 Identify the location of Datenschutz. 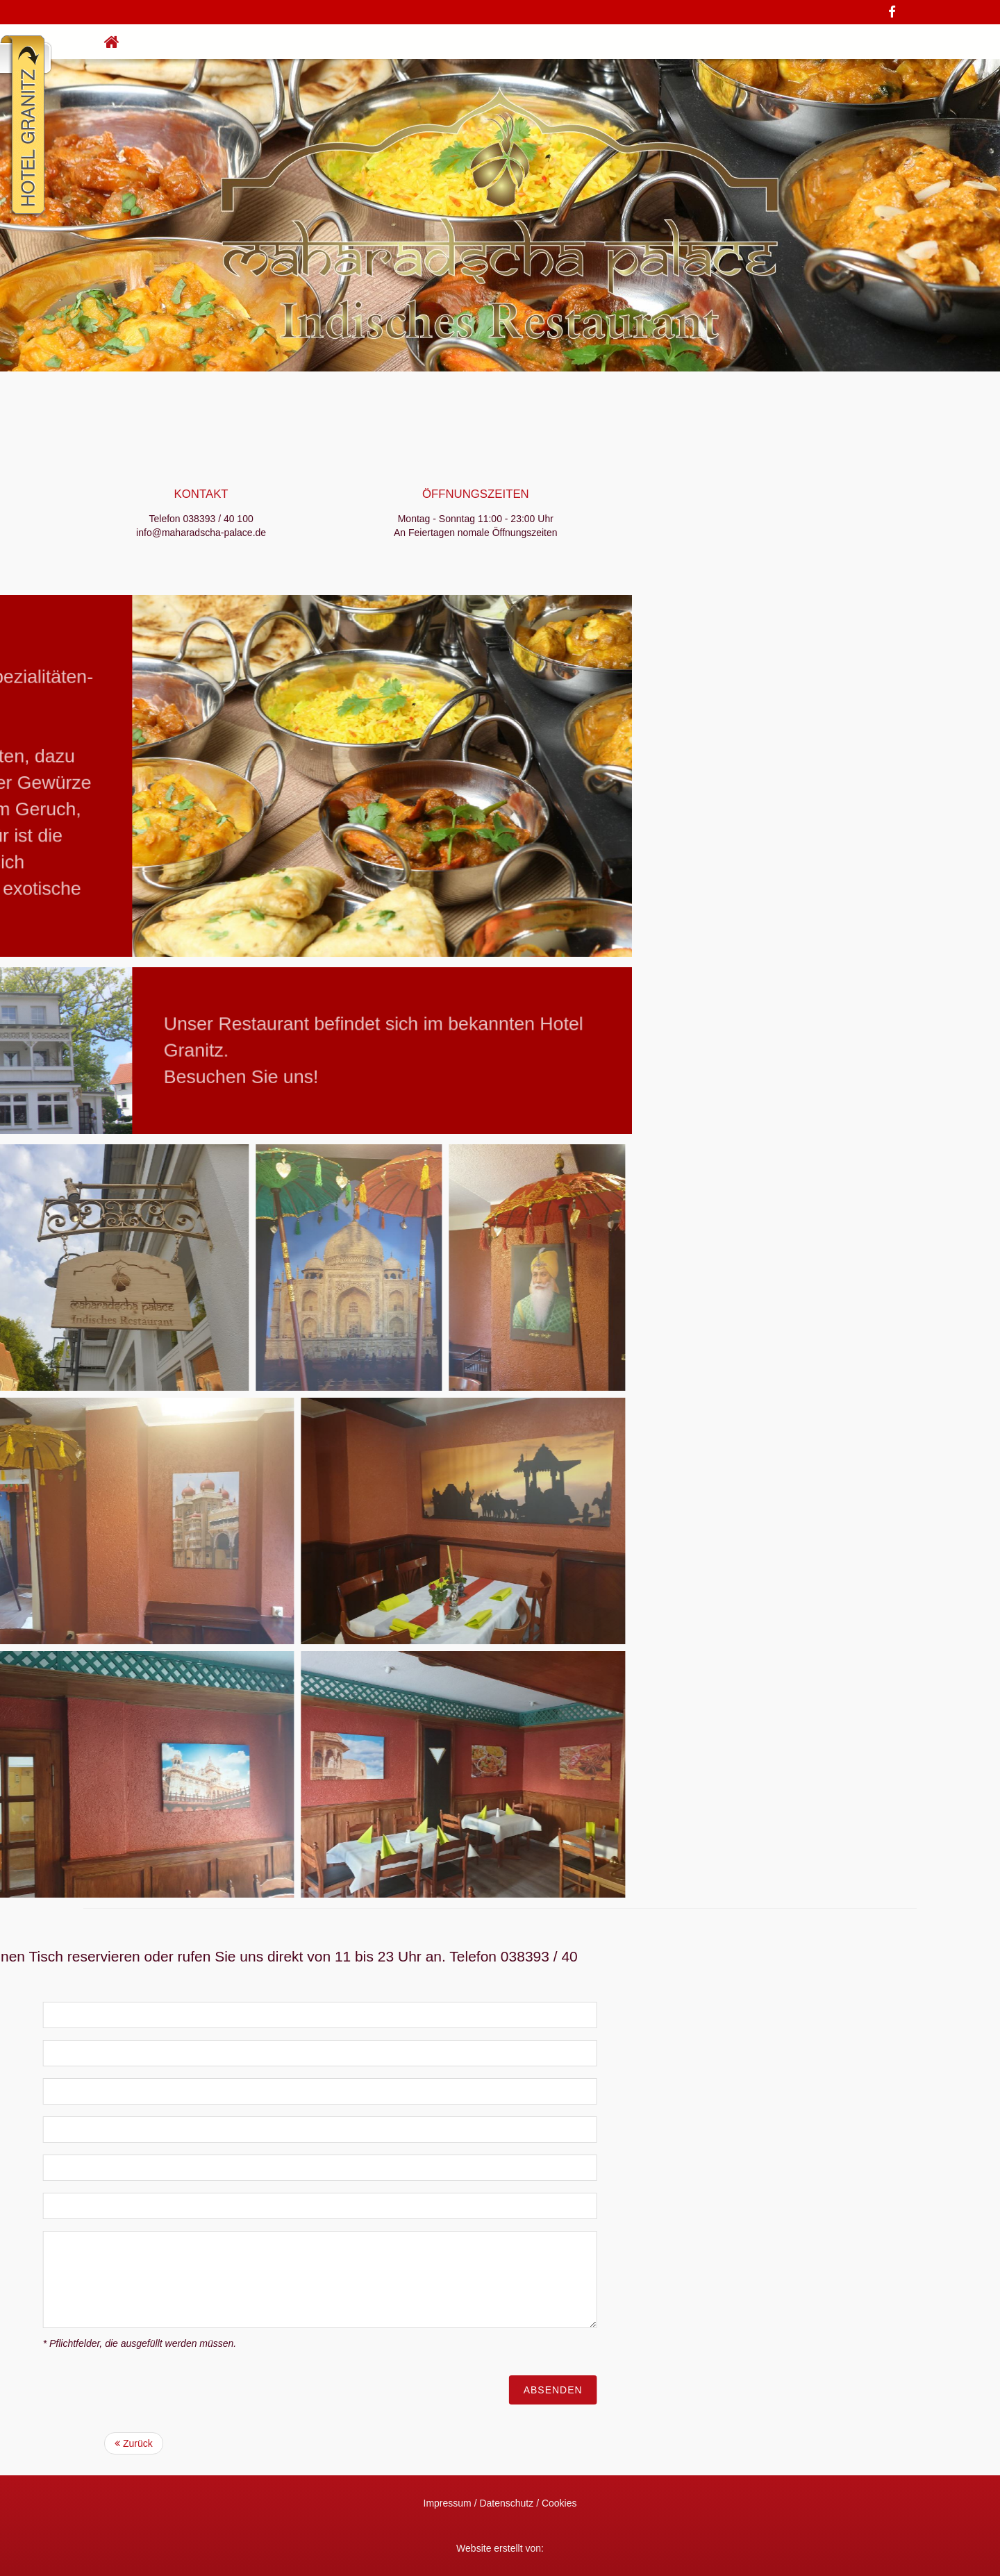
(506, 2503).